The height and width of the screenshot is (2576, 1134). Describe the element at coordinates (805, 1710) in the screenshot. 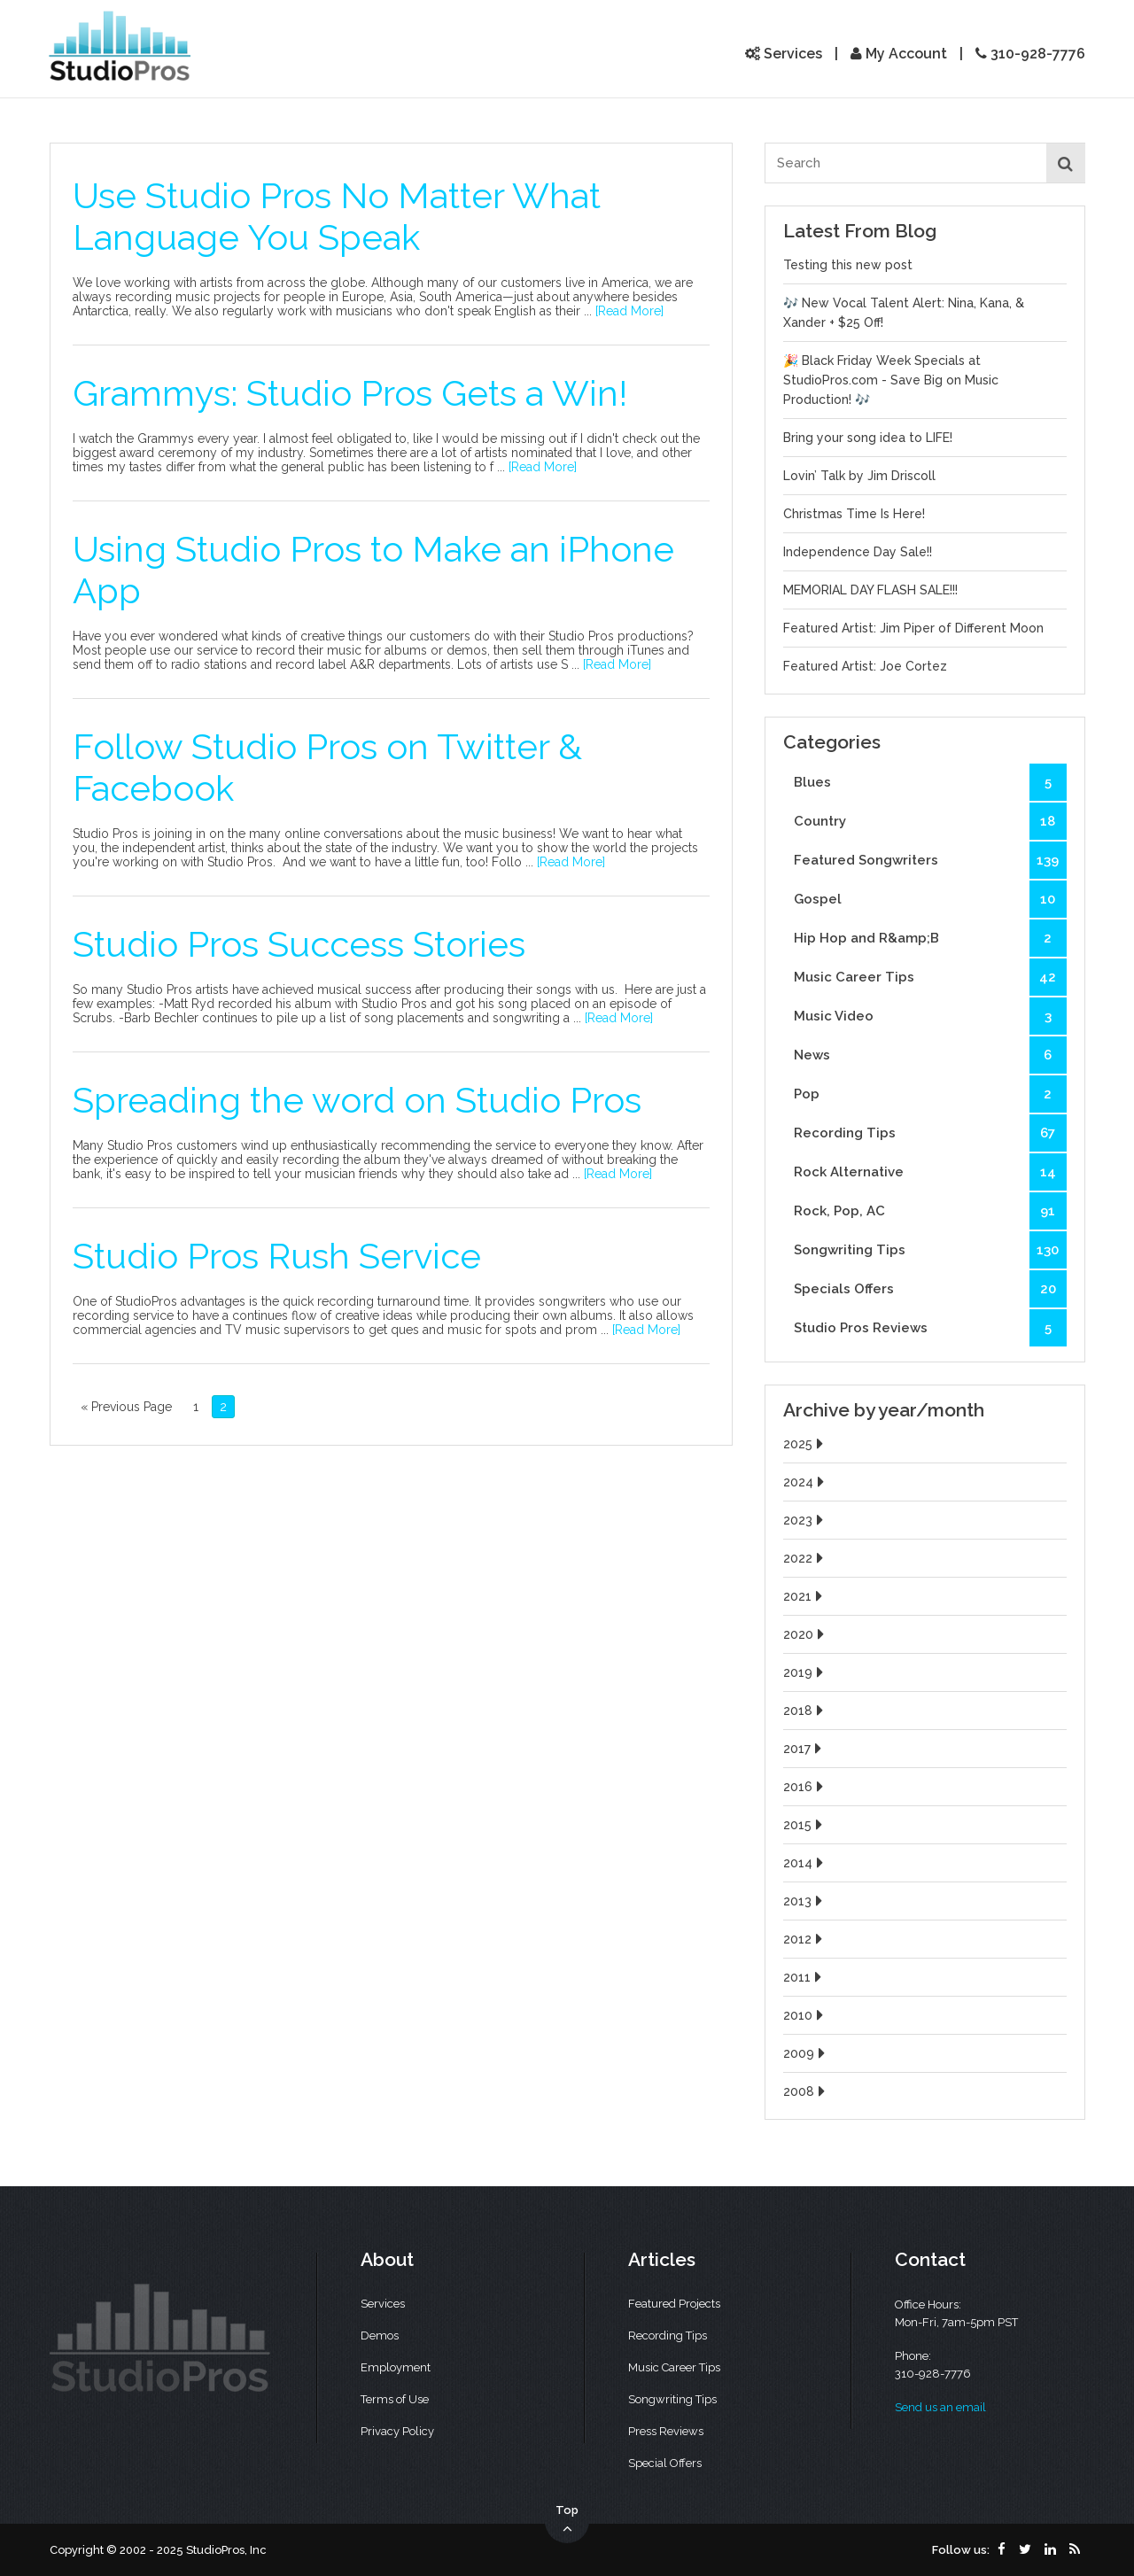

I see `2018` at that location.